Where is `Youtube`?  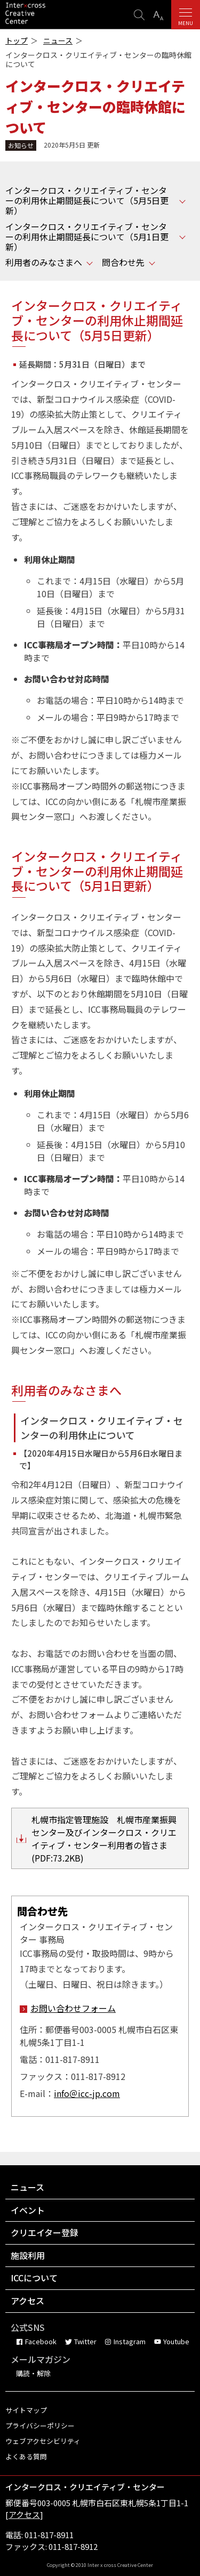
Youtube is located at coordinates (176, 2341).